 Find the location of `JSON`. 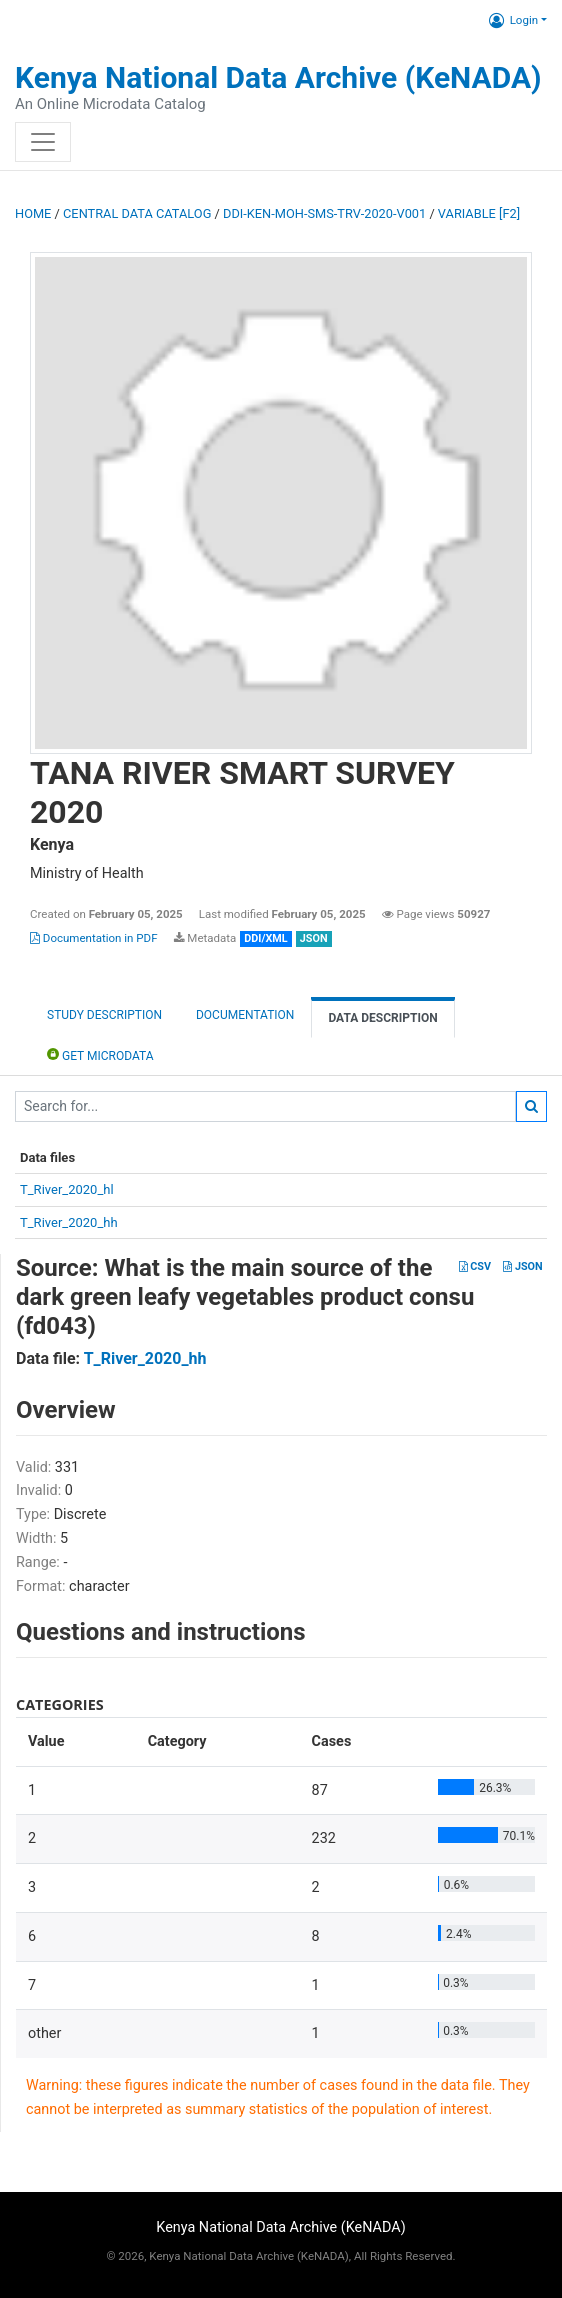

JSON is located at coordinates (522, 1266).